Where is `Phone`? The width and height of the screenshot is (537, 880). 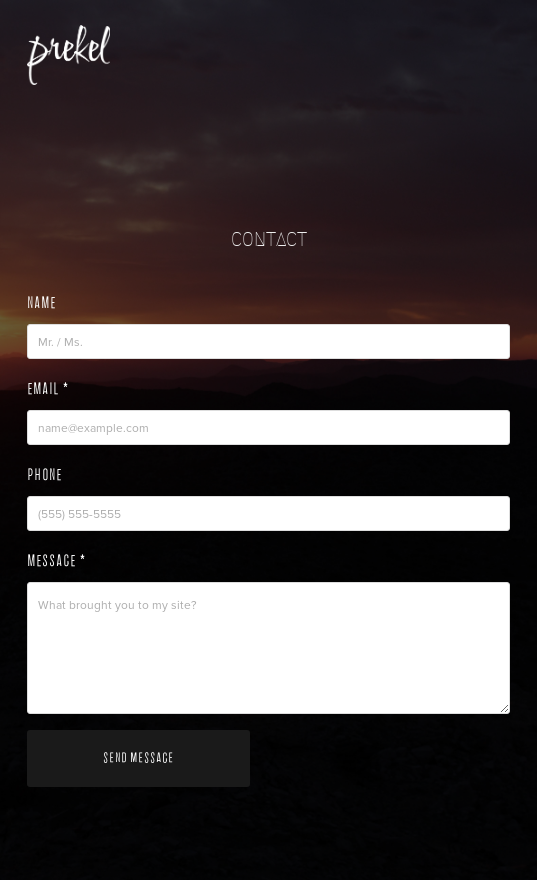
Phone is located at coordinates (44, 475).